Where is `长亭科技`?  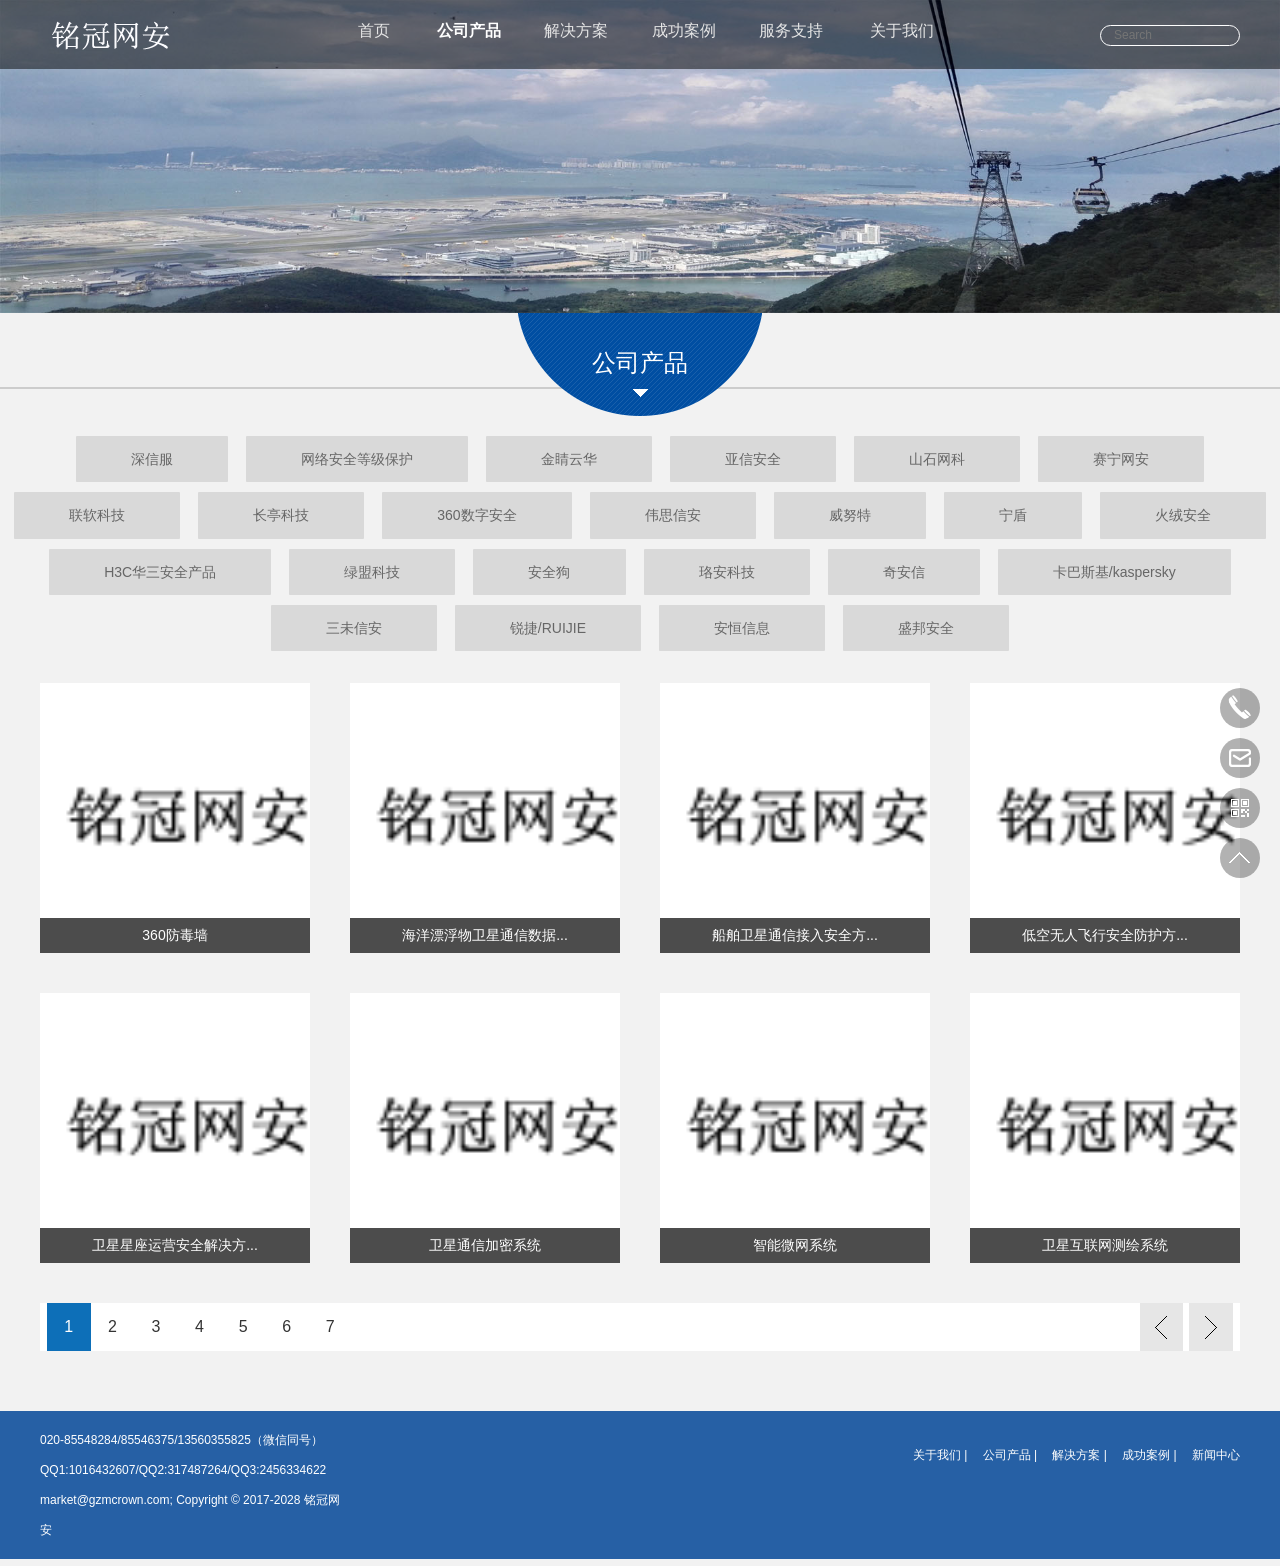
长亭科技 is located at coordinates (341, 518).